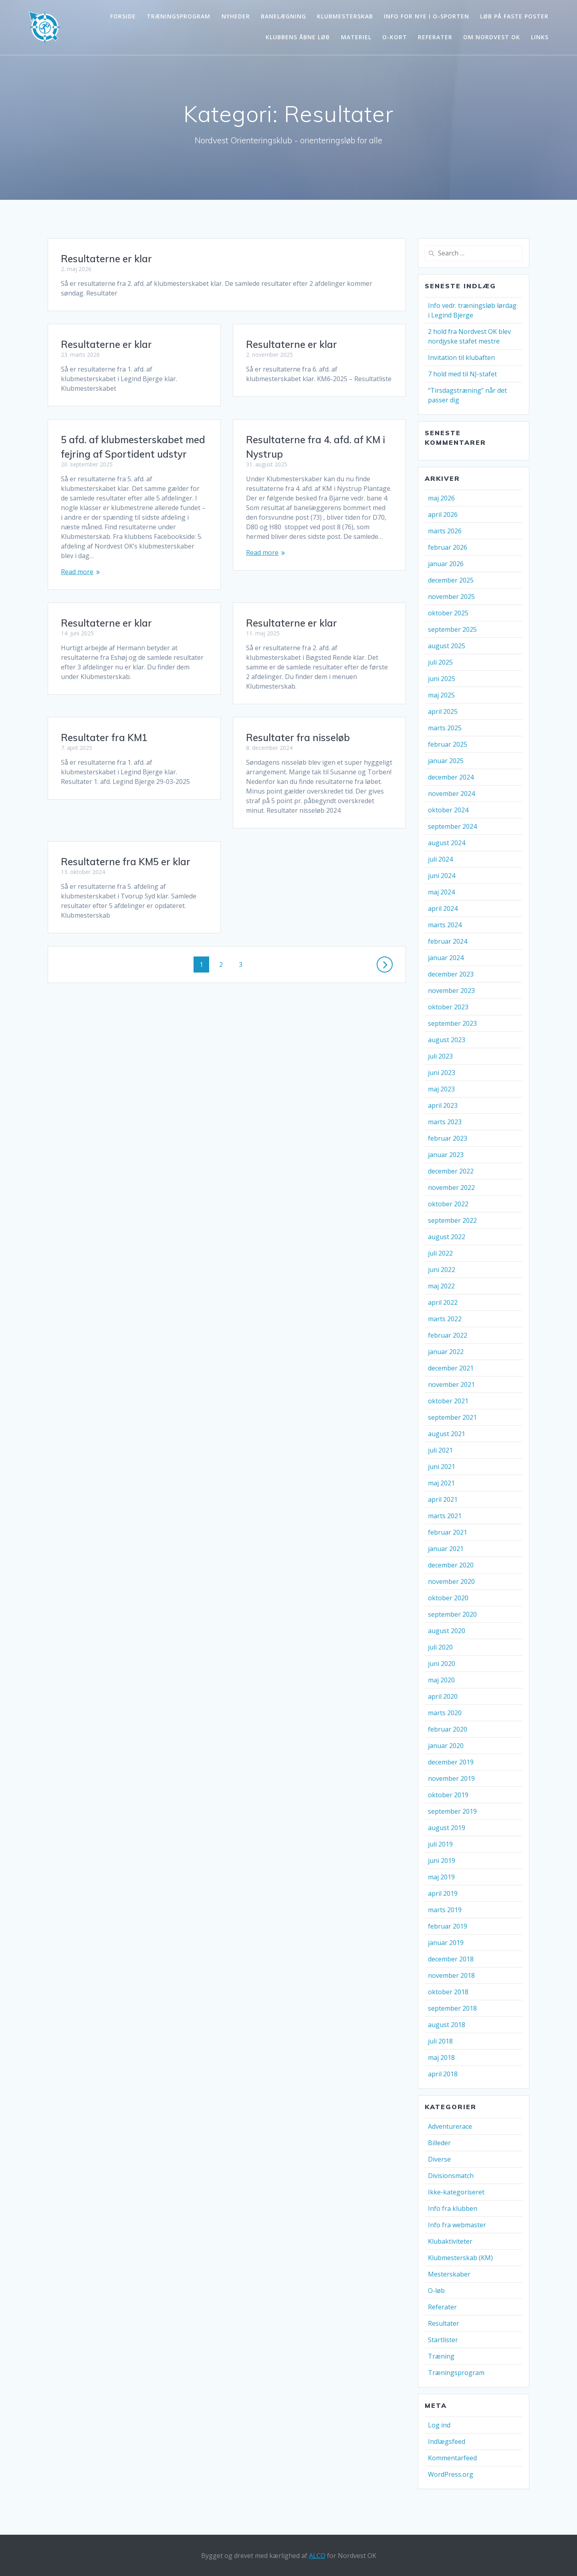  What do you see at coordinates (445, 924) in the screenshot?
I see `marts 2024` at bounding box center [445, 924].